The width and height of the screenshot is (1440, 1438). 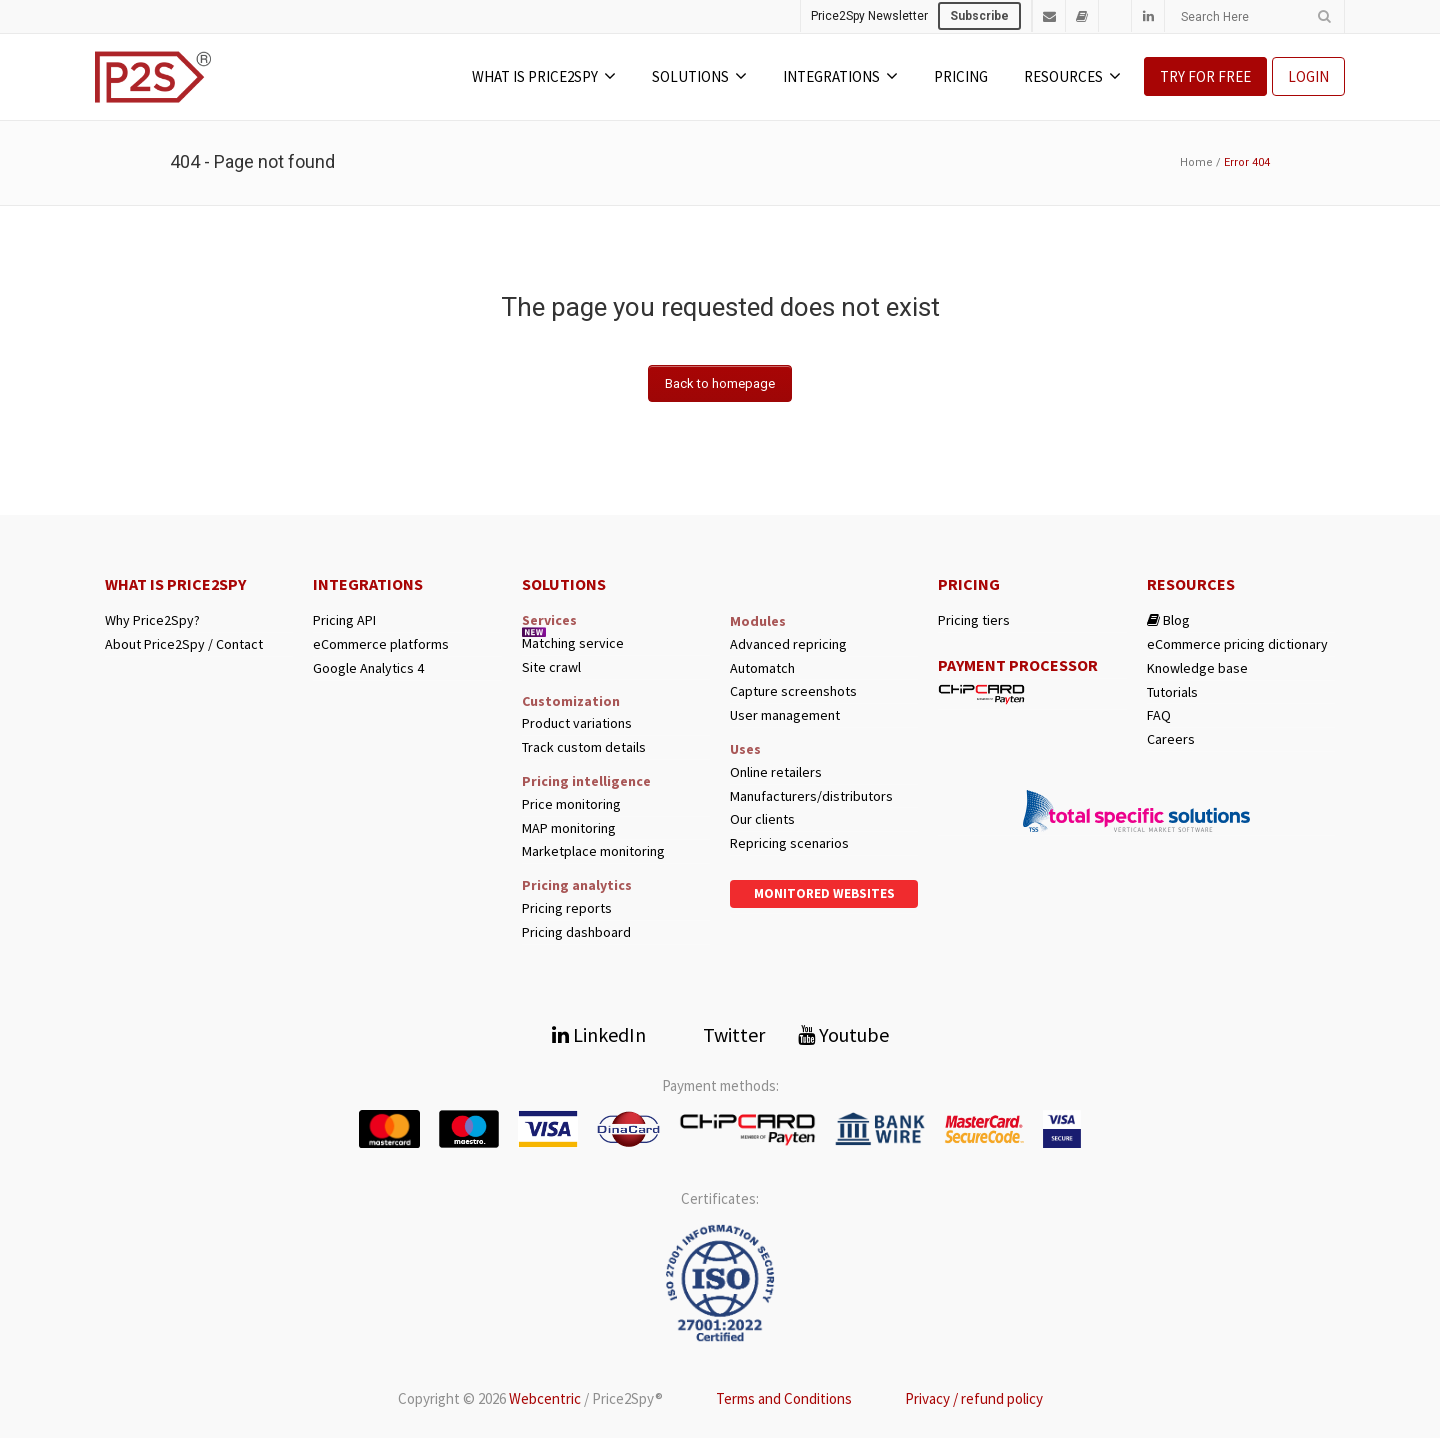 What do you see at coordinates (152, 620) in the screenshot?
I see `Why Price2Spy?` at bounding box center [152, 620].